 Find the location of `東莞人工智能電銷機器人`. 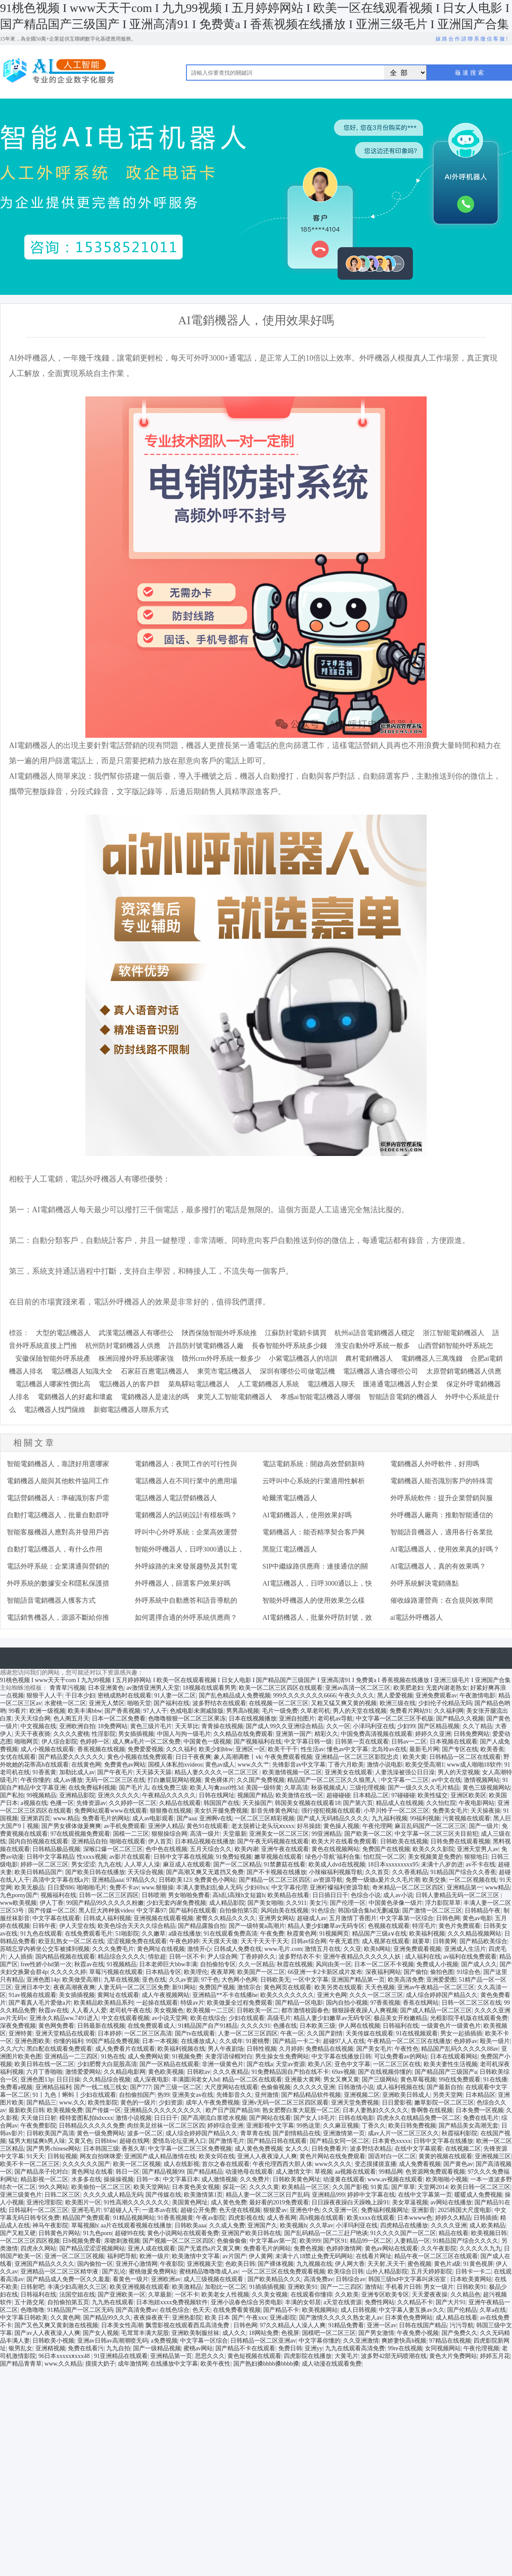

東莞人工智能電銷機器人 is located at coordinates (234, 1396).